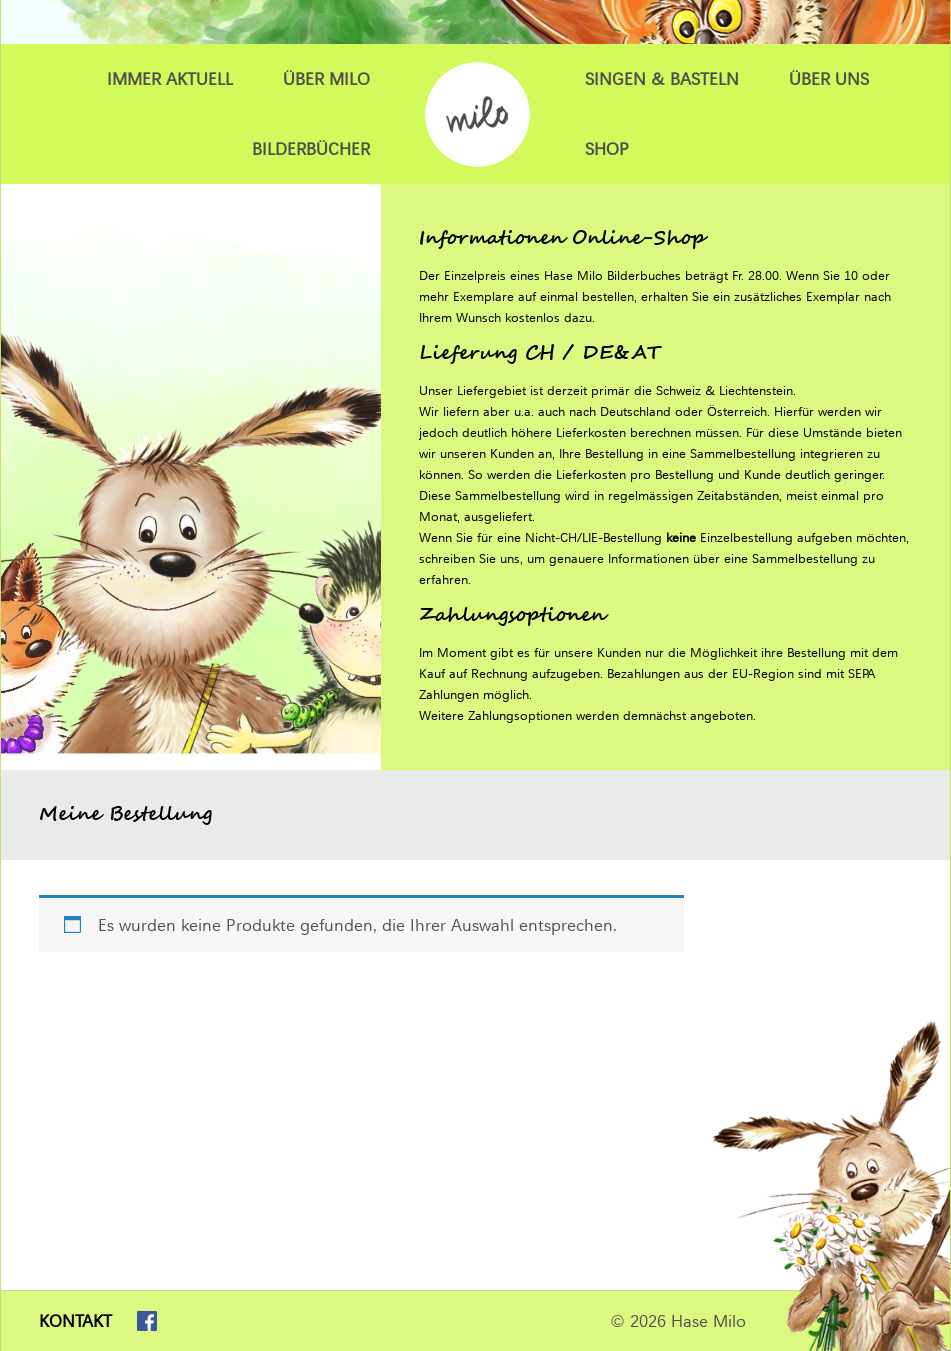  I want to click on Singen & Basteln, so click(662, 79).